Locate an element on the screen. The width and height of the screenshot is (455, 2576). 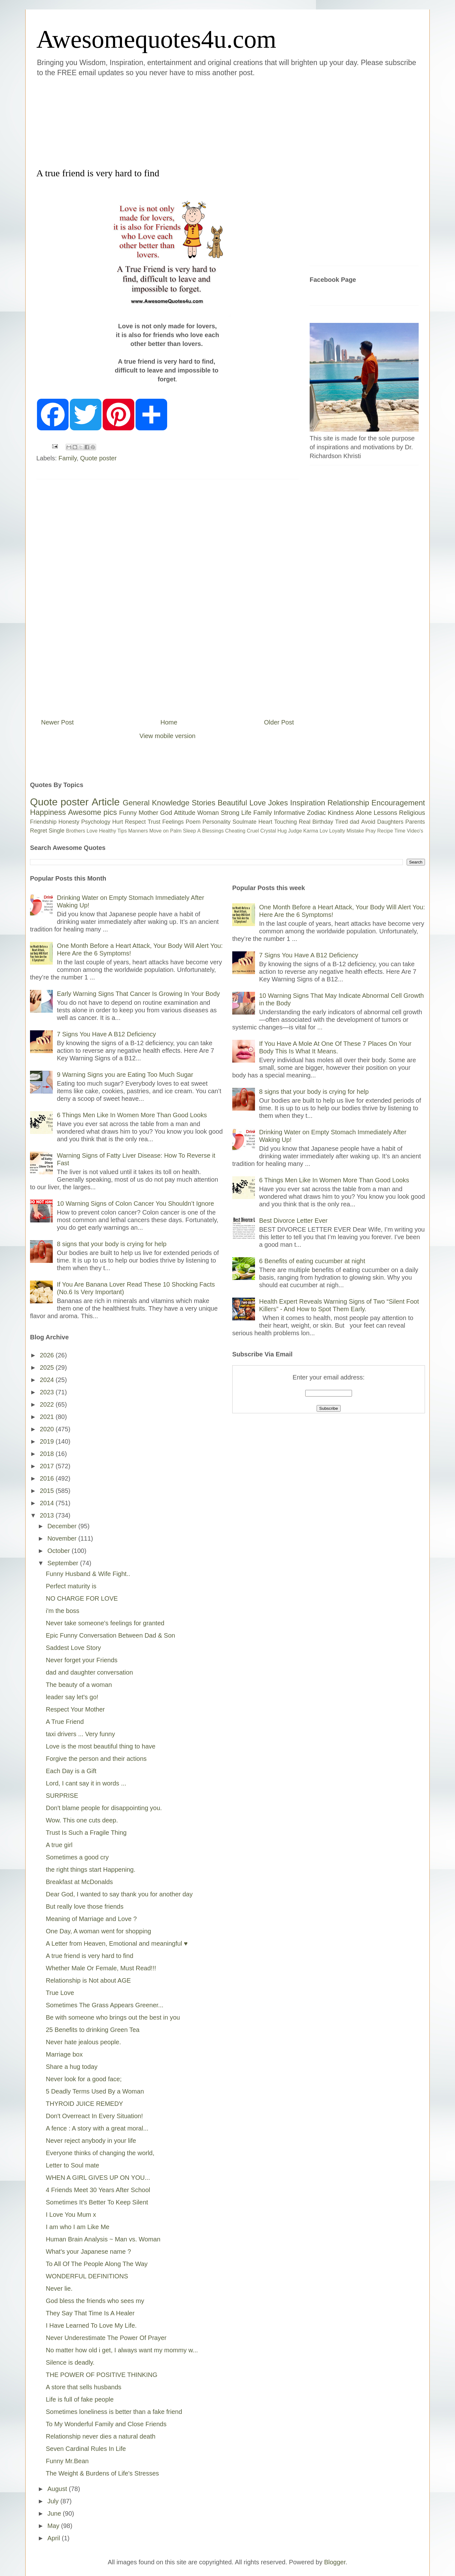
Epic Funny Conversation Between Dad & Son is located at coordinates (110, 1635).